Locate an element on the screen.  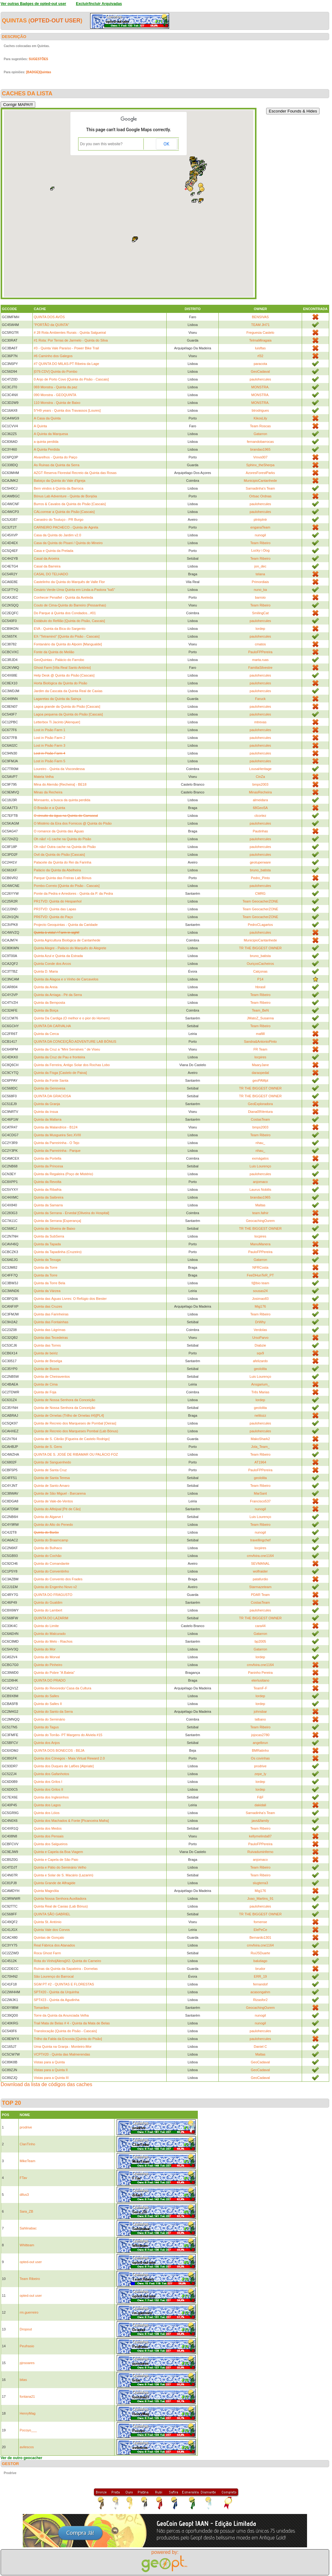
# 28 Rota Ambientes Rurais - Quinta Salgueiral is located at coordinates (70, 332).